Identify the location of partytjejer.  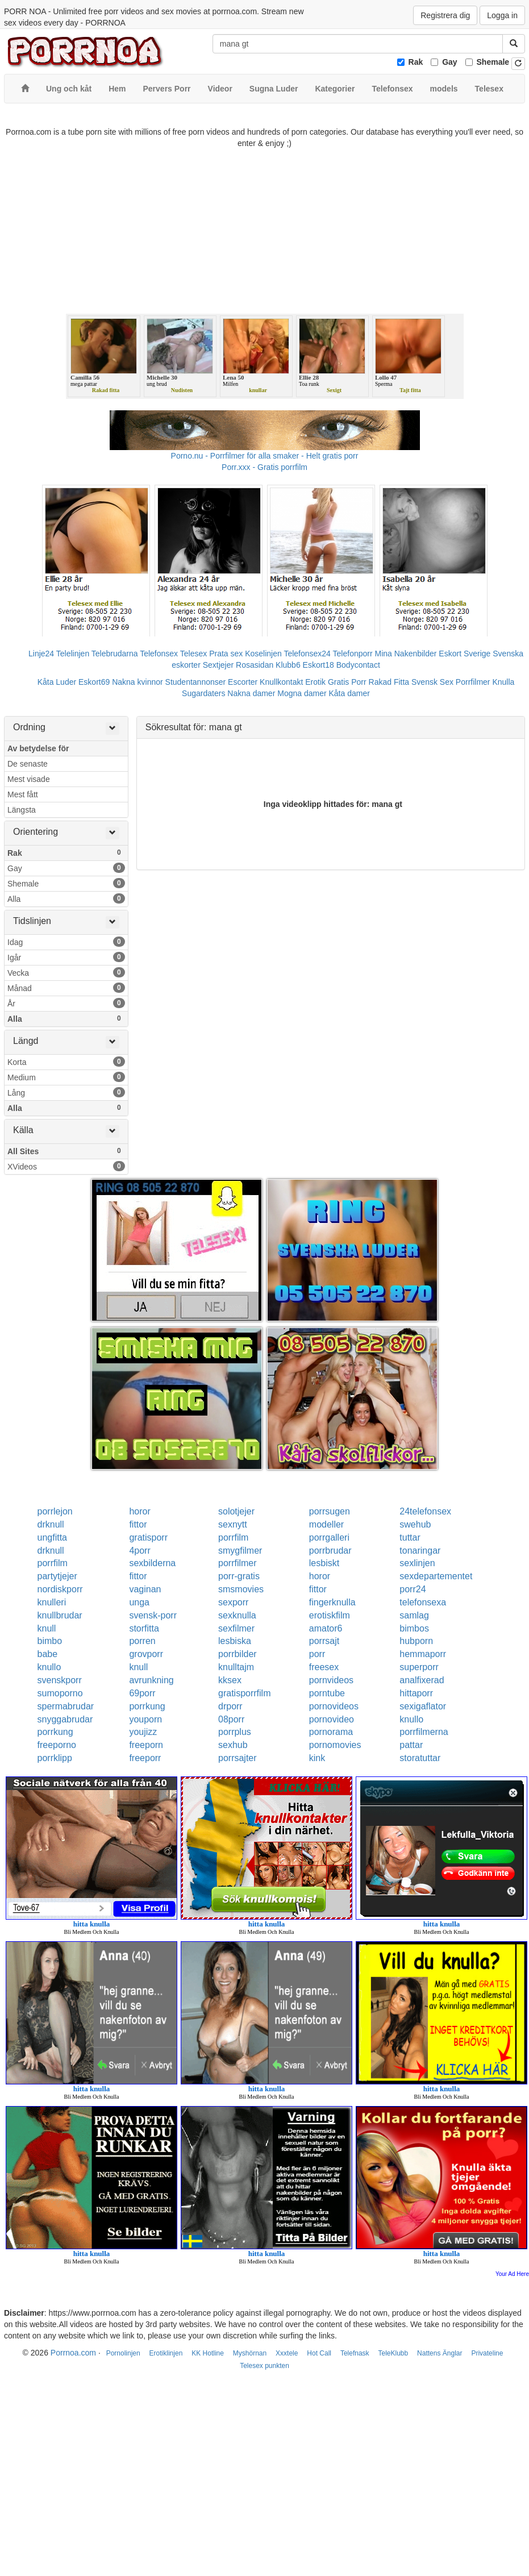
(57, 1576).